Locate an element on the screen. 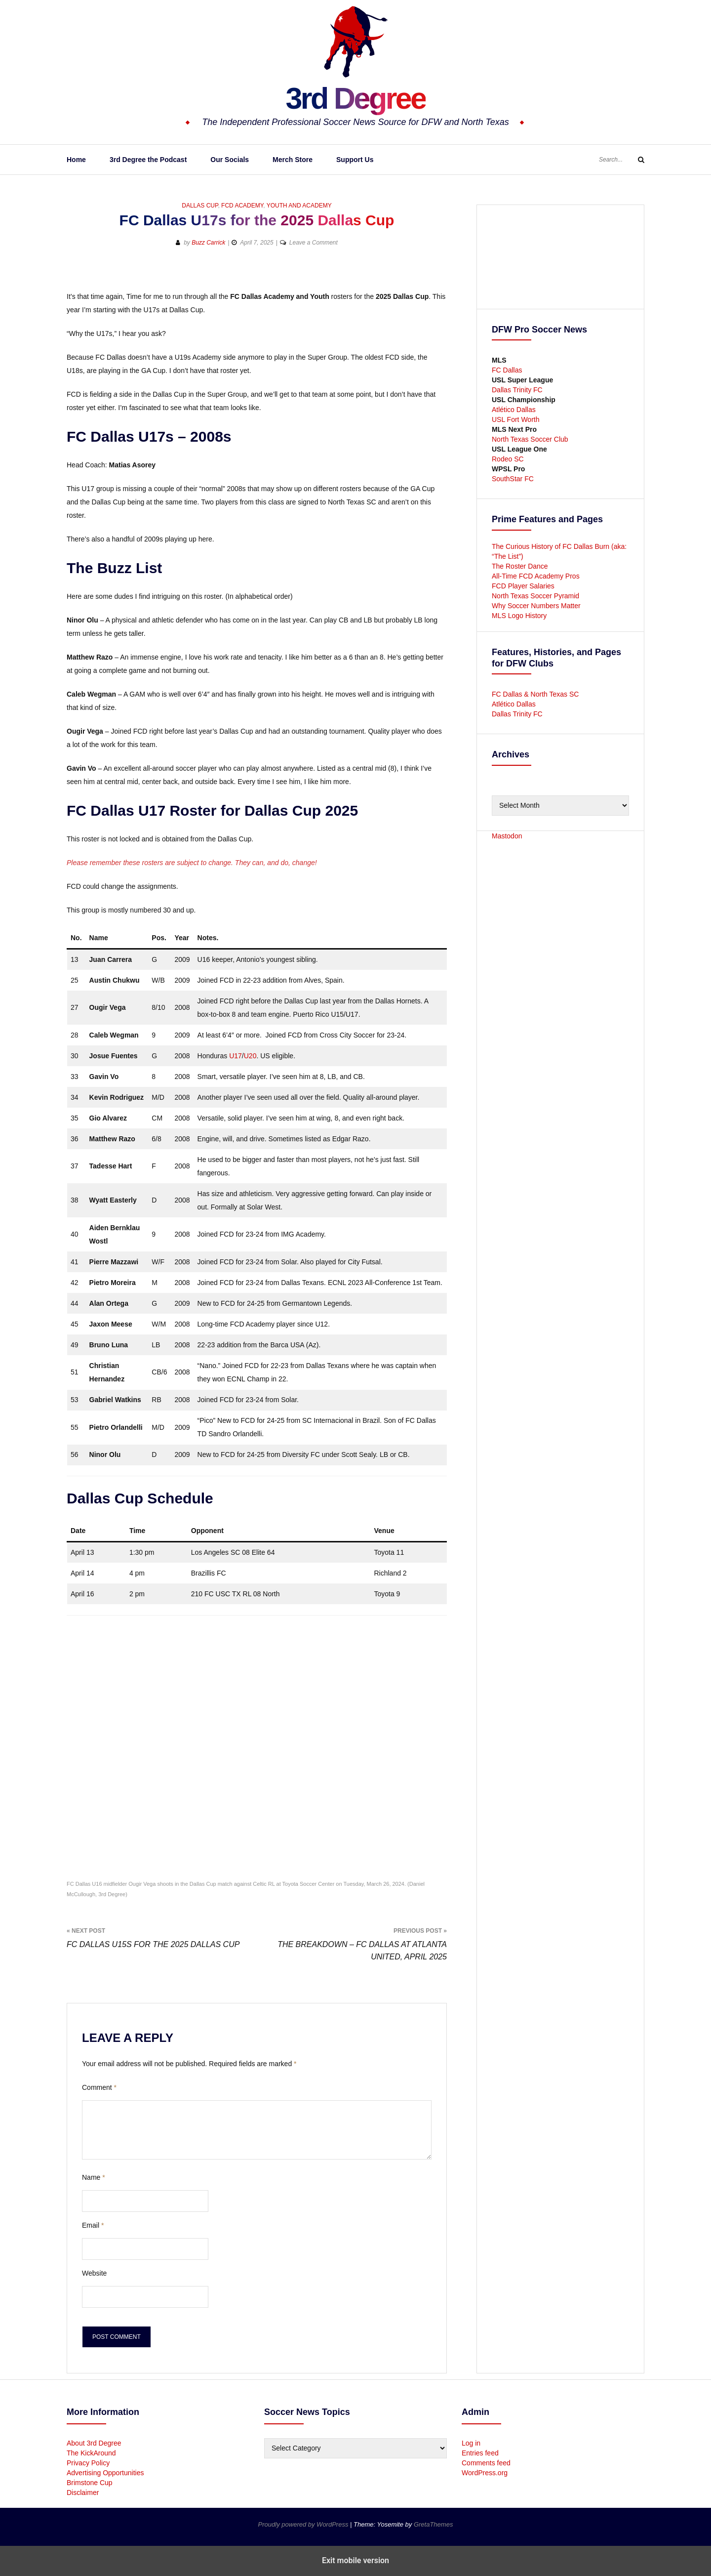  Dallas Cup is located at coordinates (200, 205).